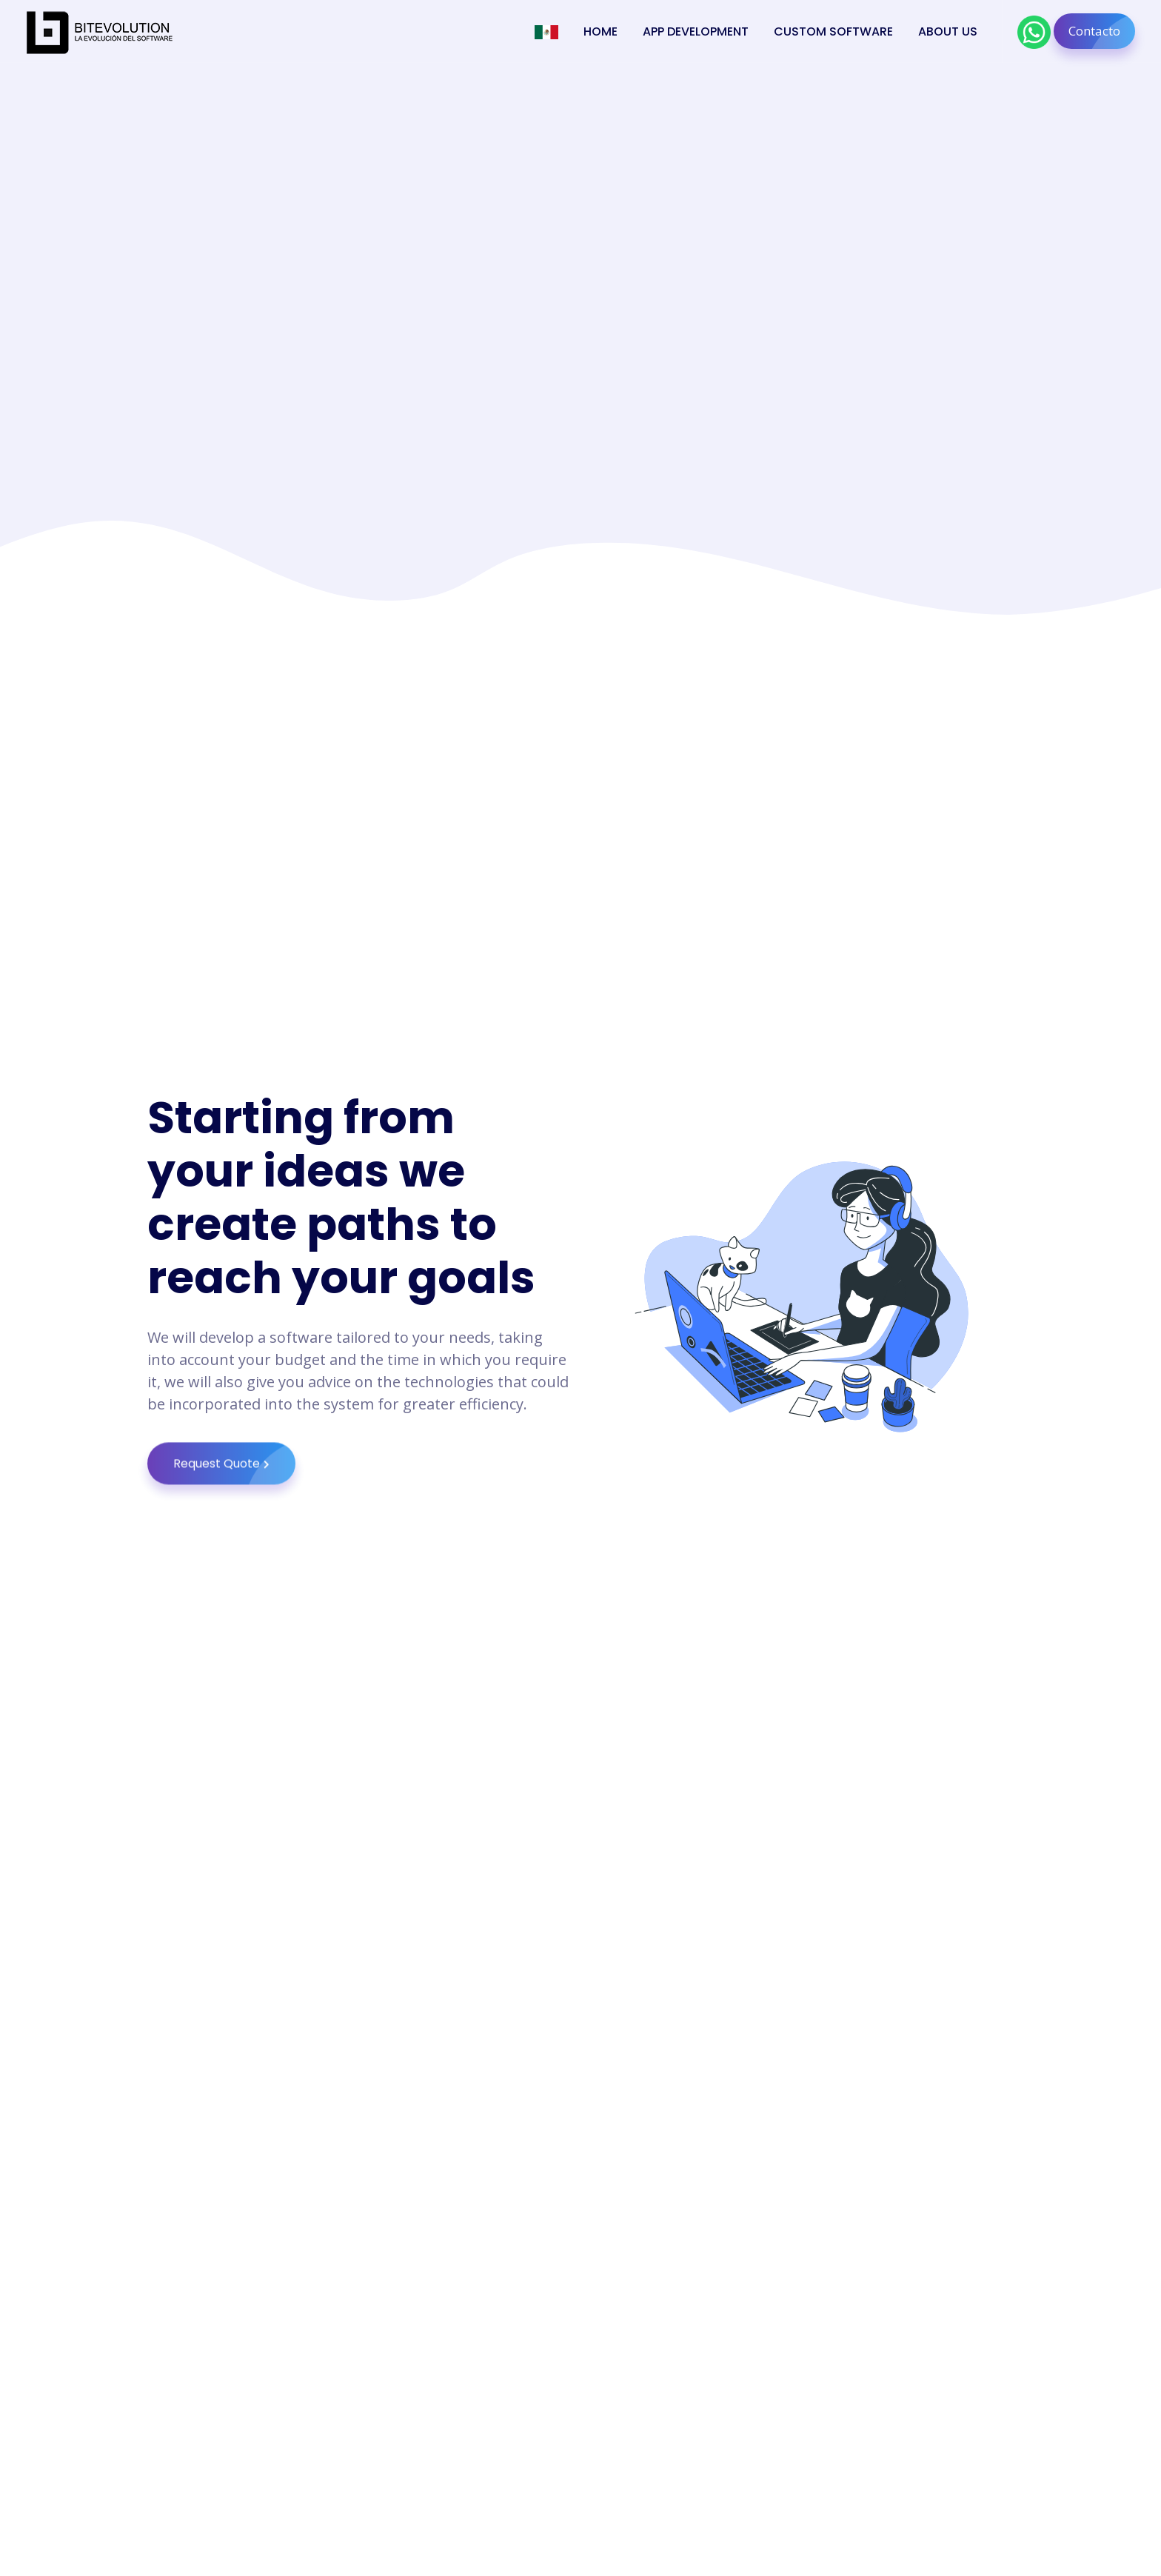 The image size is (1161, 2576). I want to click on Request Quote, so click(234, 1495).